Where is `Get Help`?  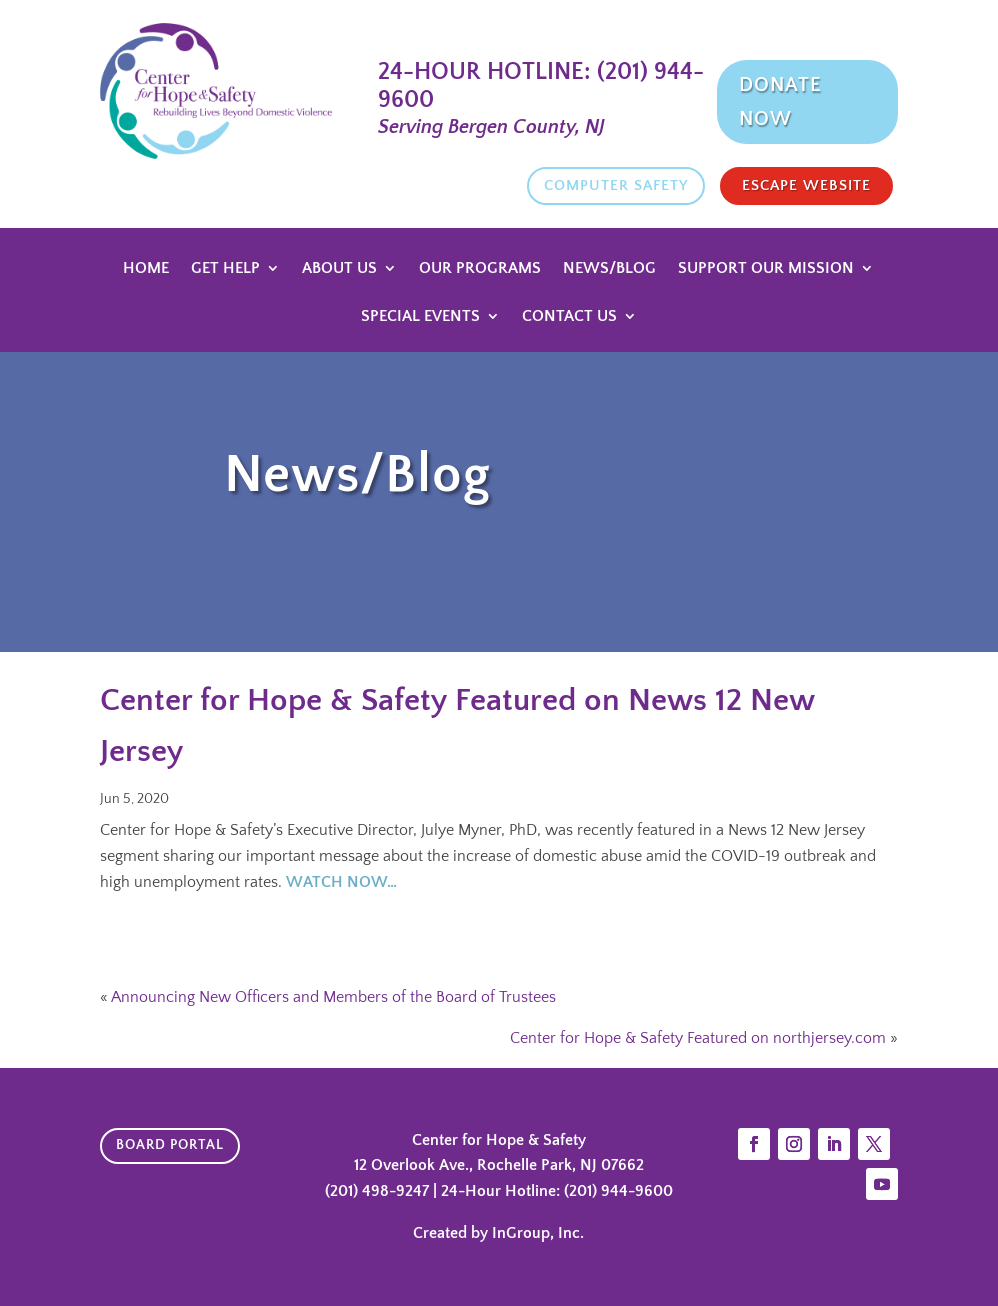
Get Help is located at coordinates (225, 269).